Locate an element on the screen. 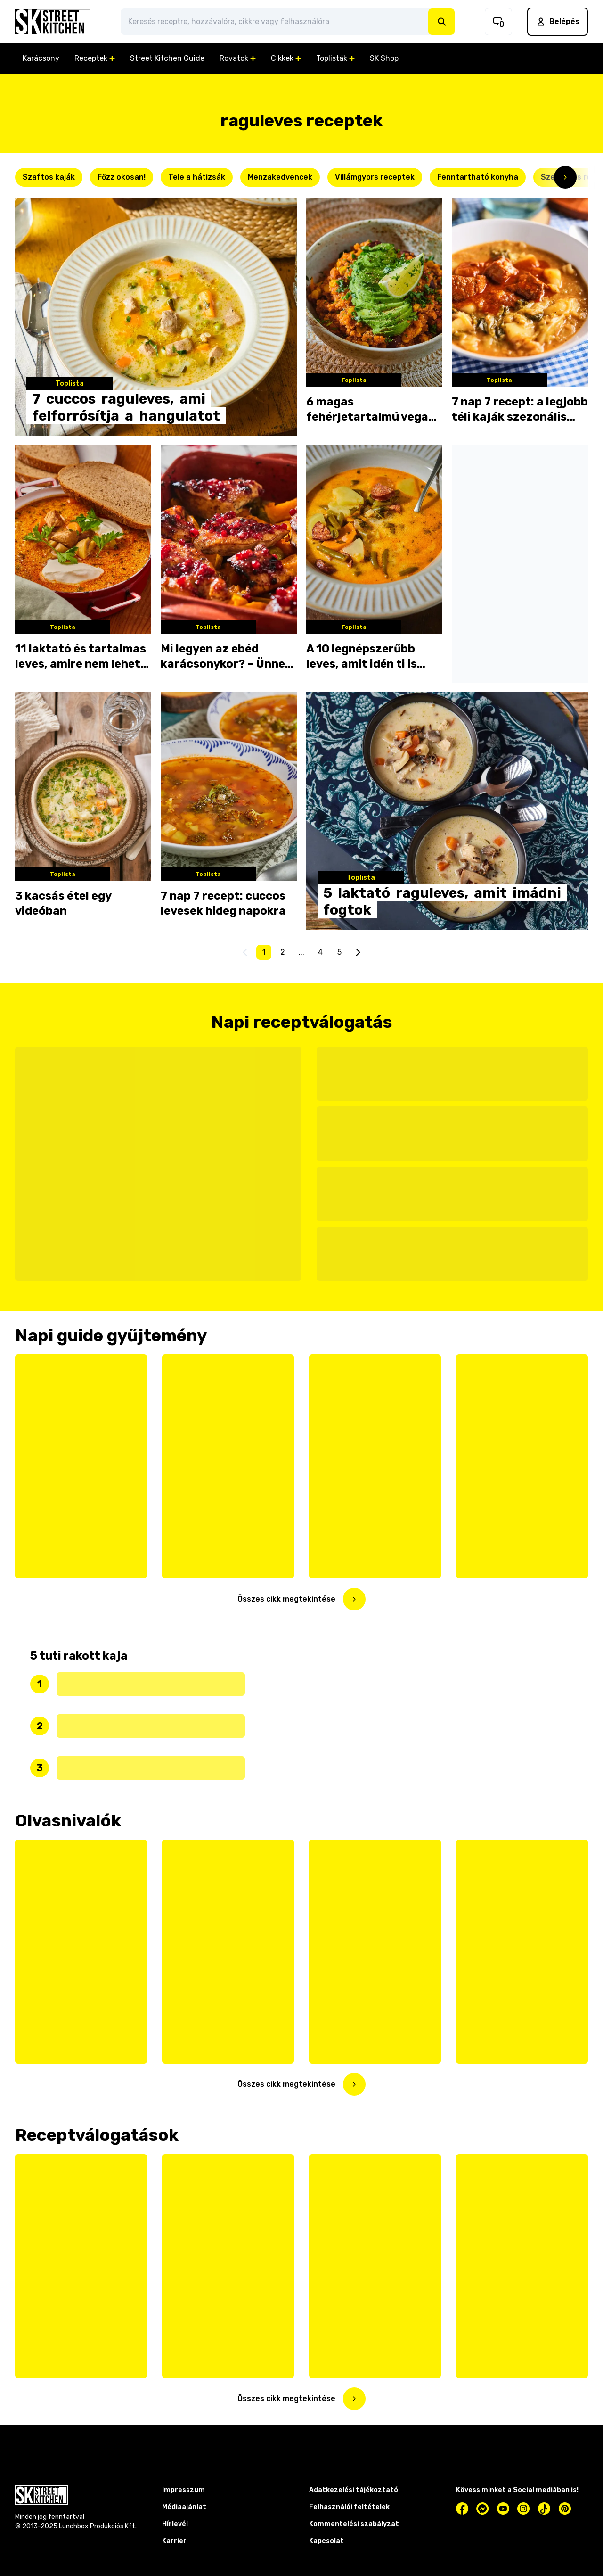  7 nap 7 recept: cuccos levesek hideg napokra is located at coordinates (223, 903).